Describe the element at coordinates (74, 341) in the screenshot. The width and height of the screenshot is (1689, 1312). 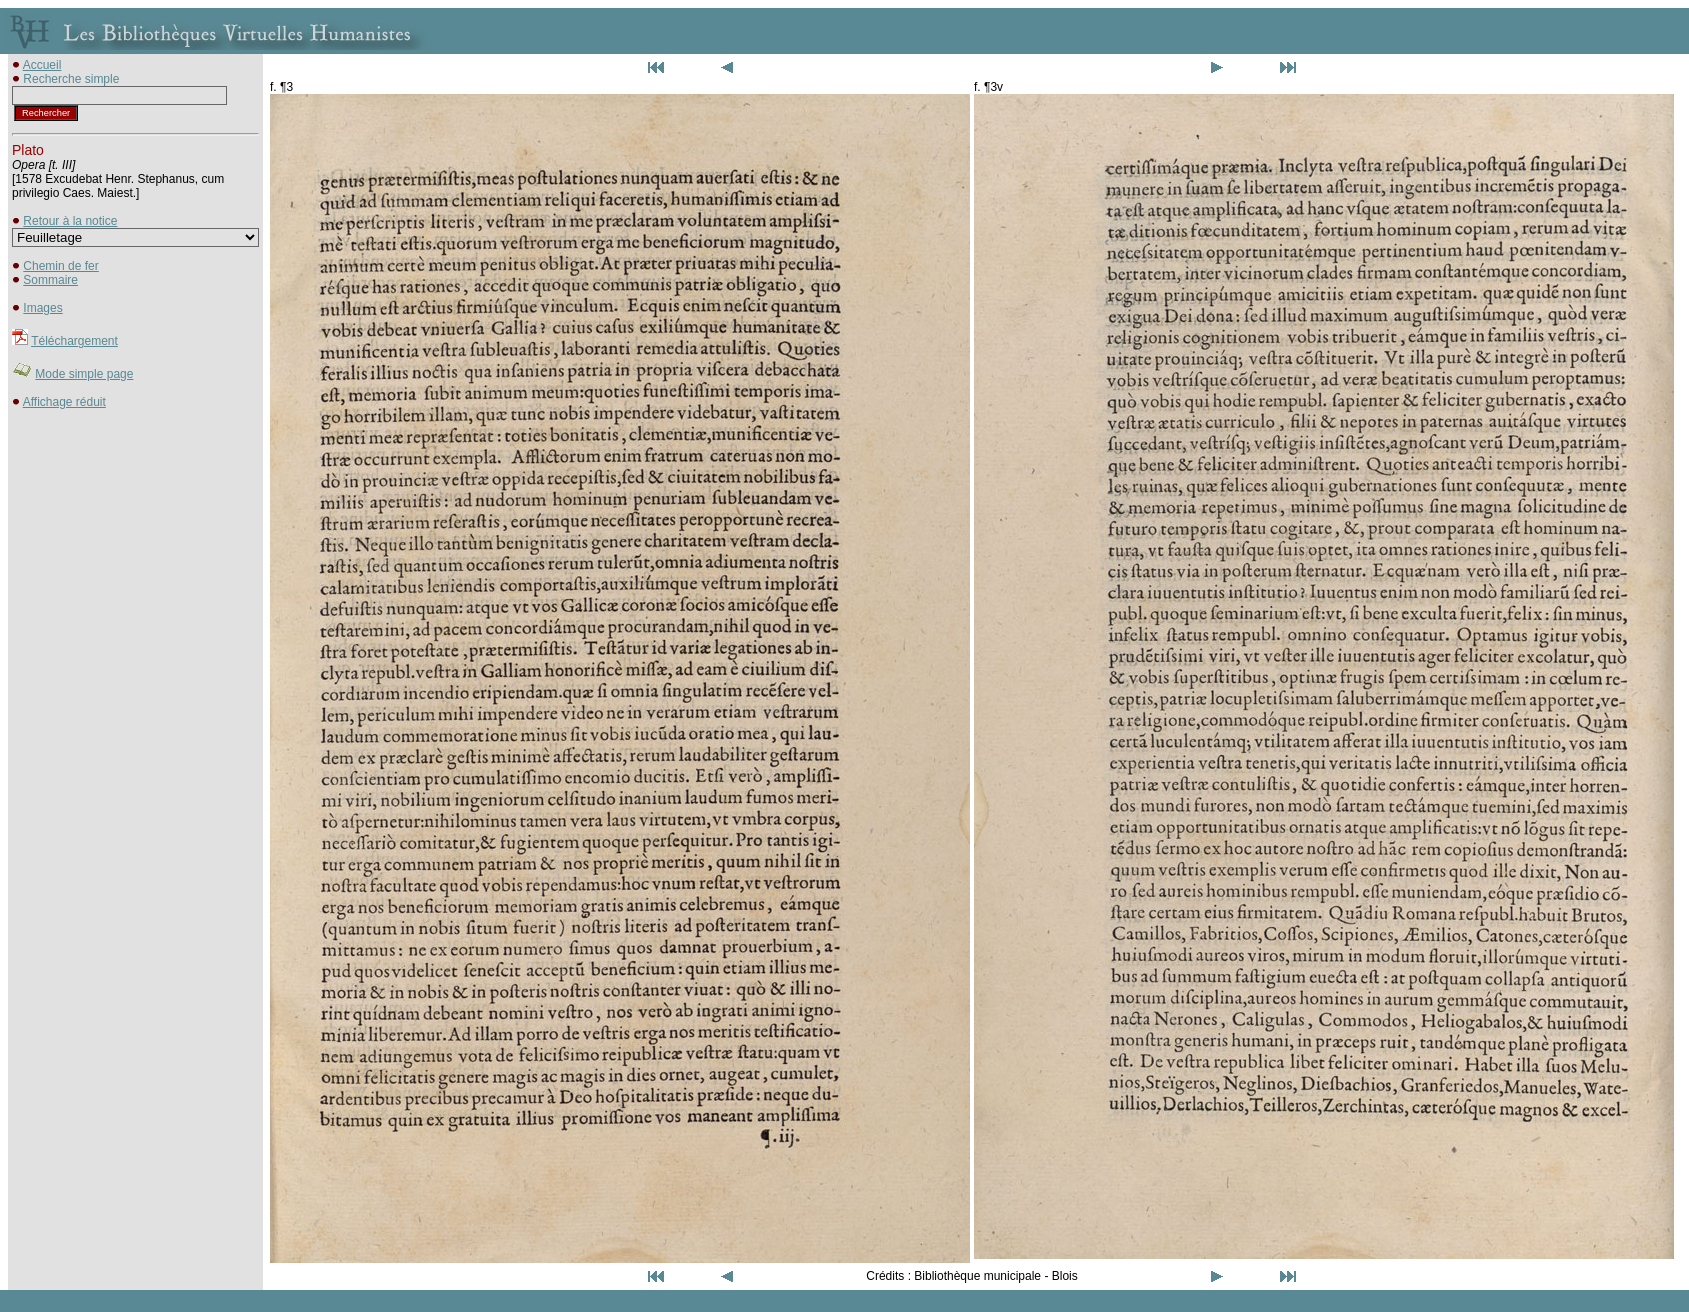
I see `Téléchargement` at that location.